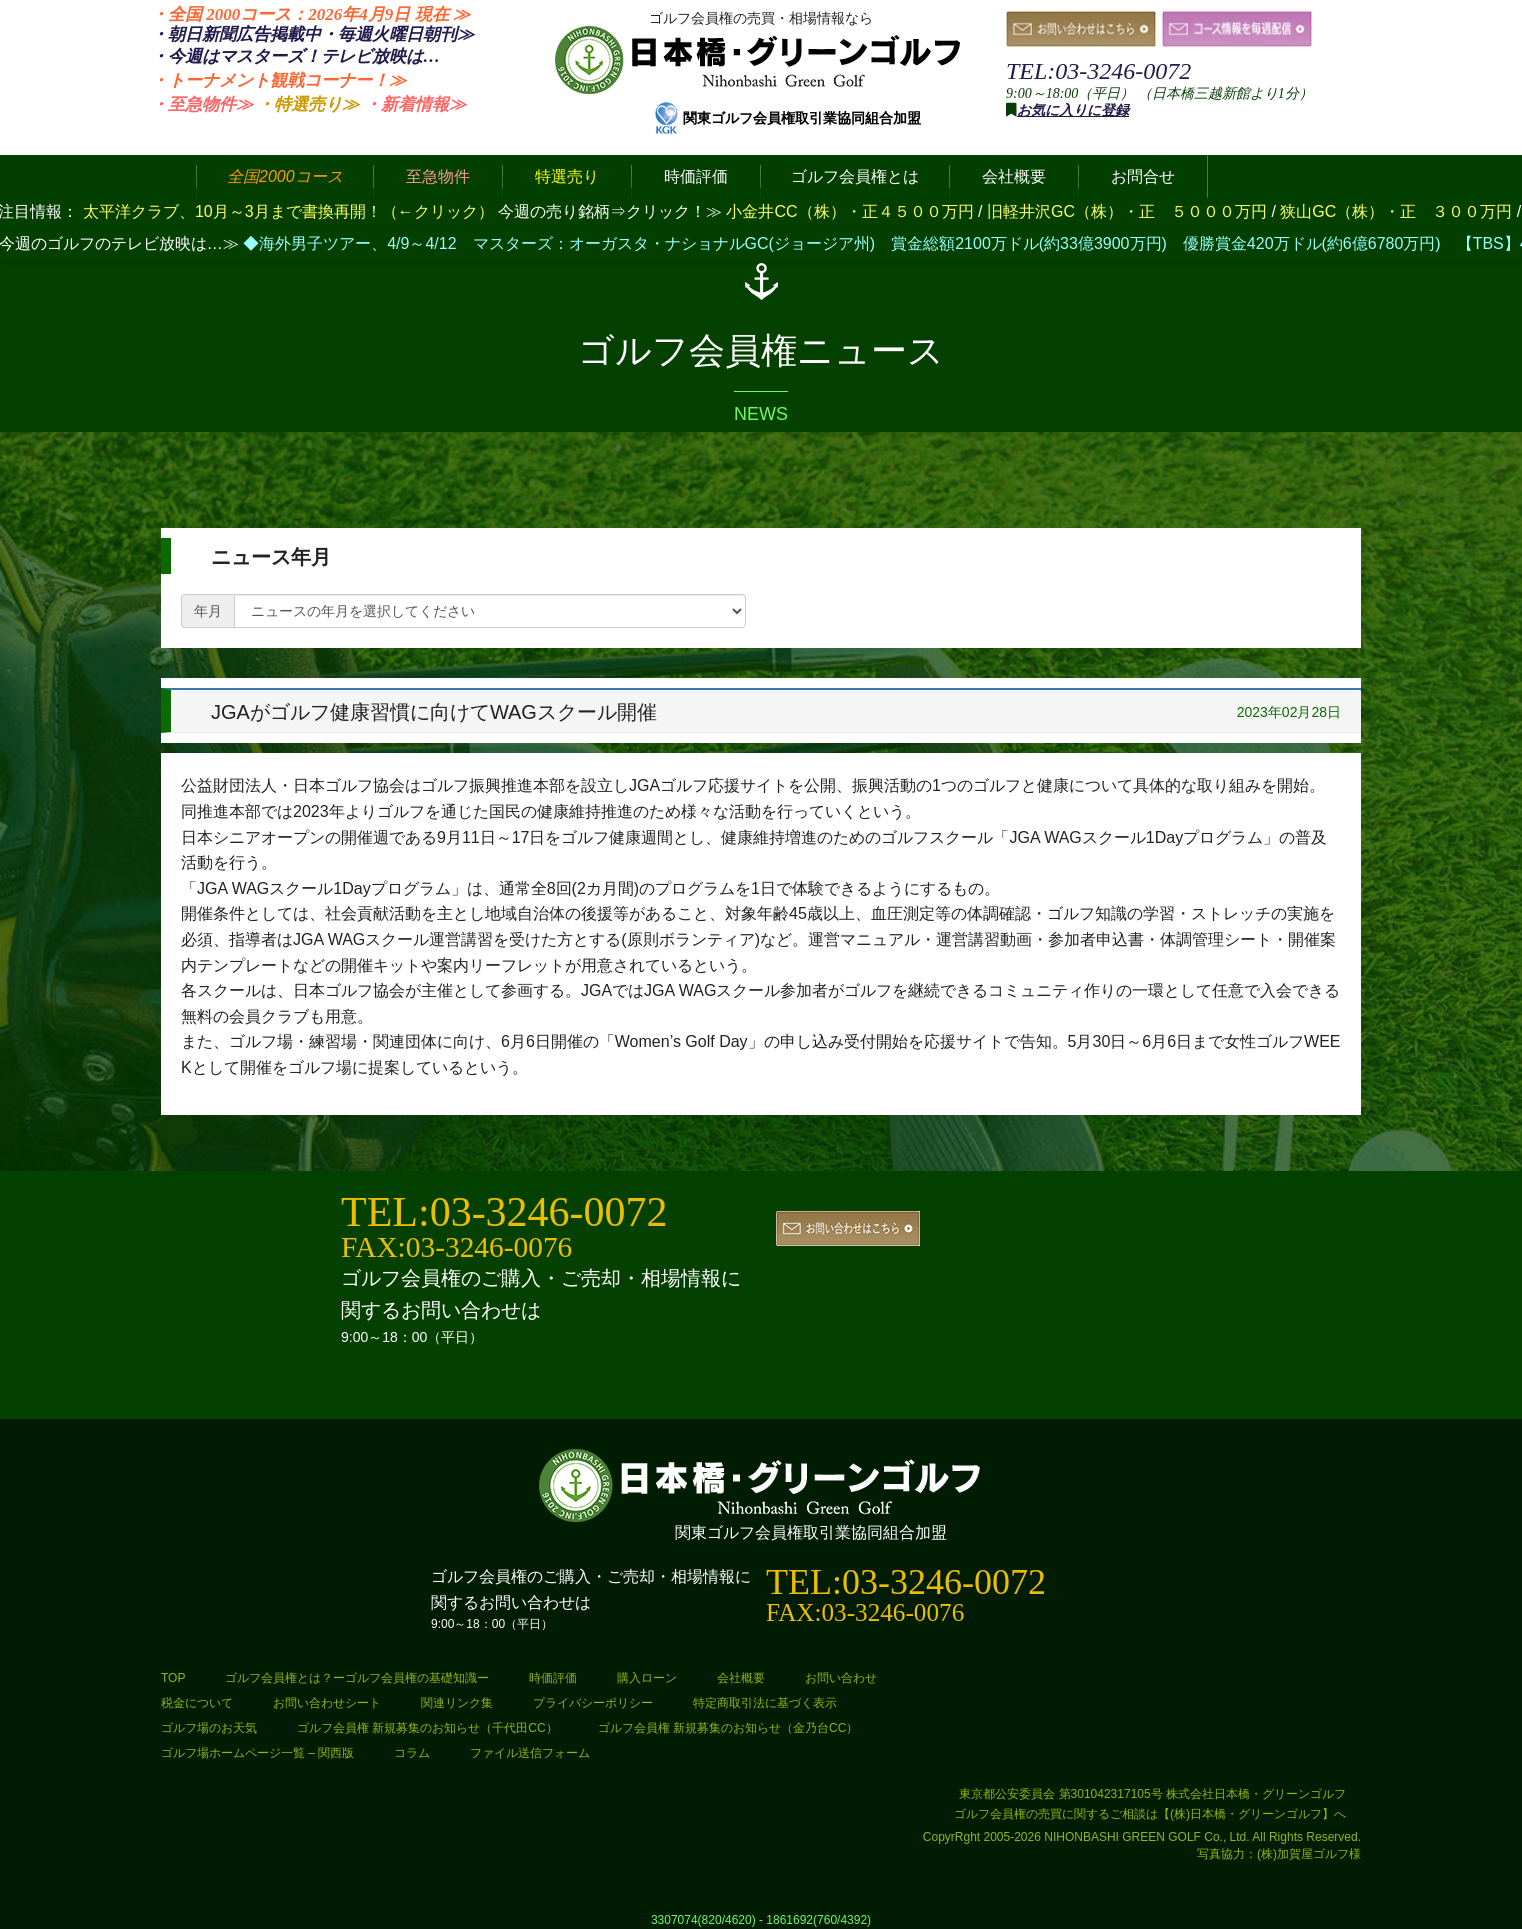  Describe the element at coordinates (357, 1678) in the screenshot. I see `ゴルフ会員権とは？ーゴルフ会員権の基礎知識ー` at that location.